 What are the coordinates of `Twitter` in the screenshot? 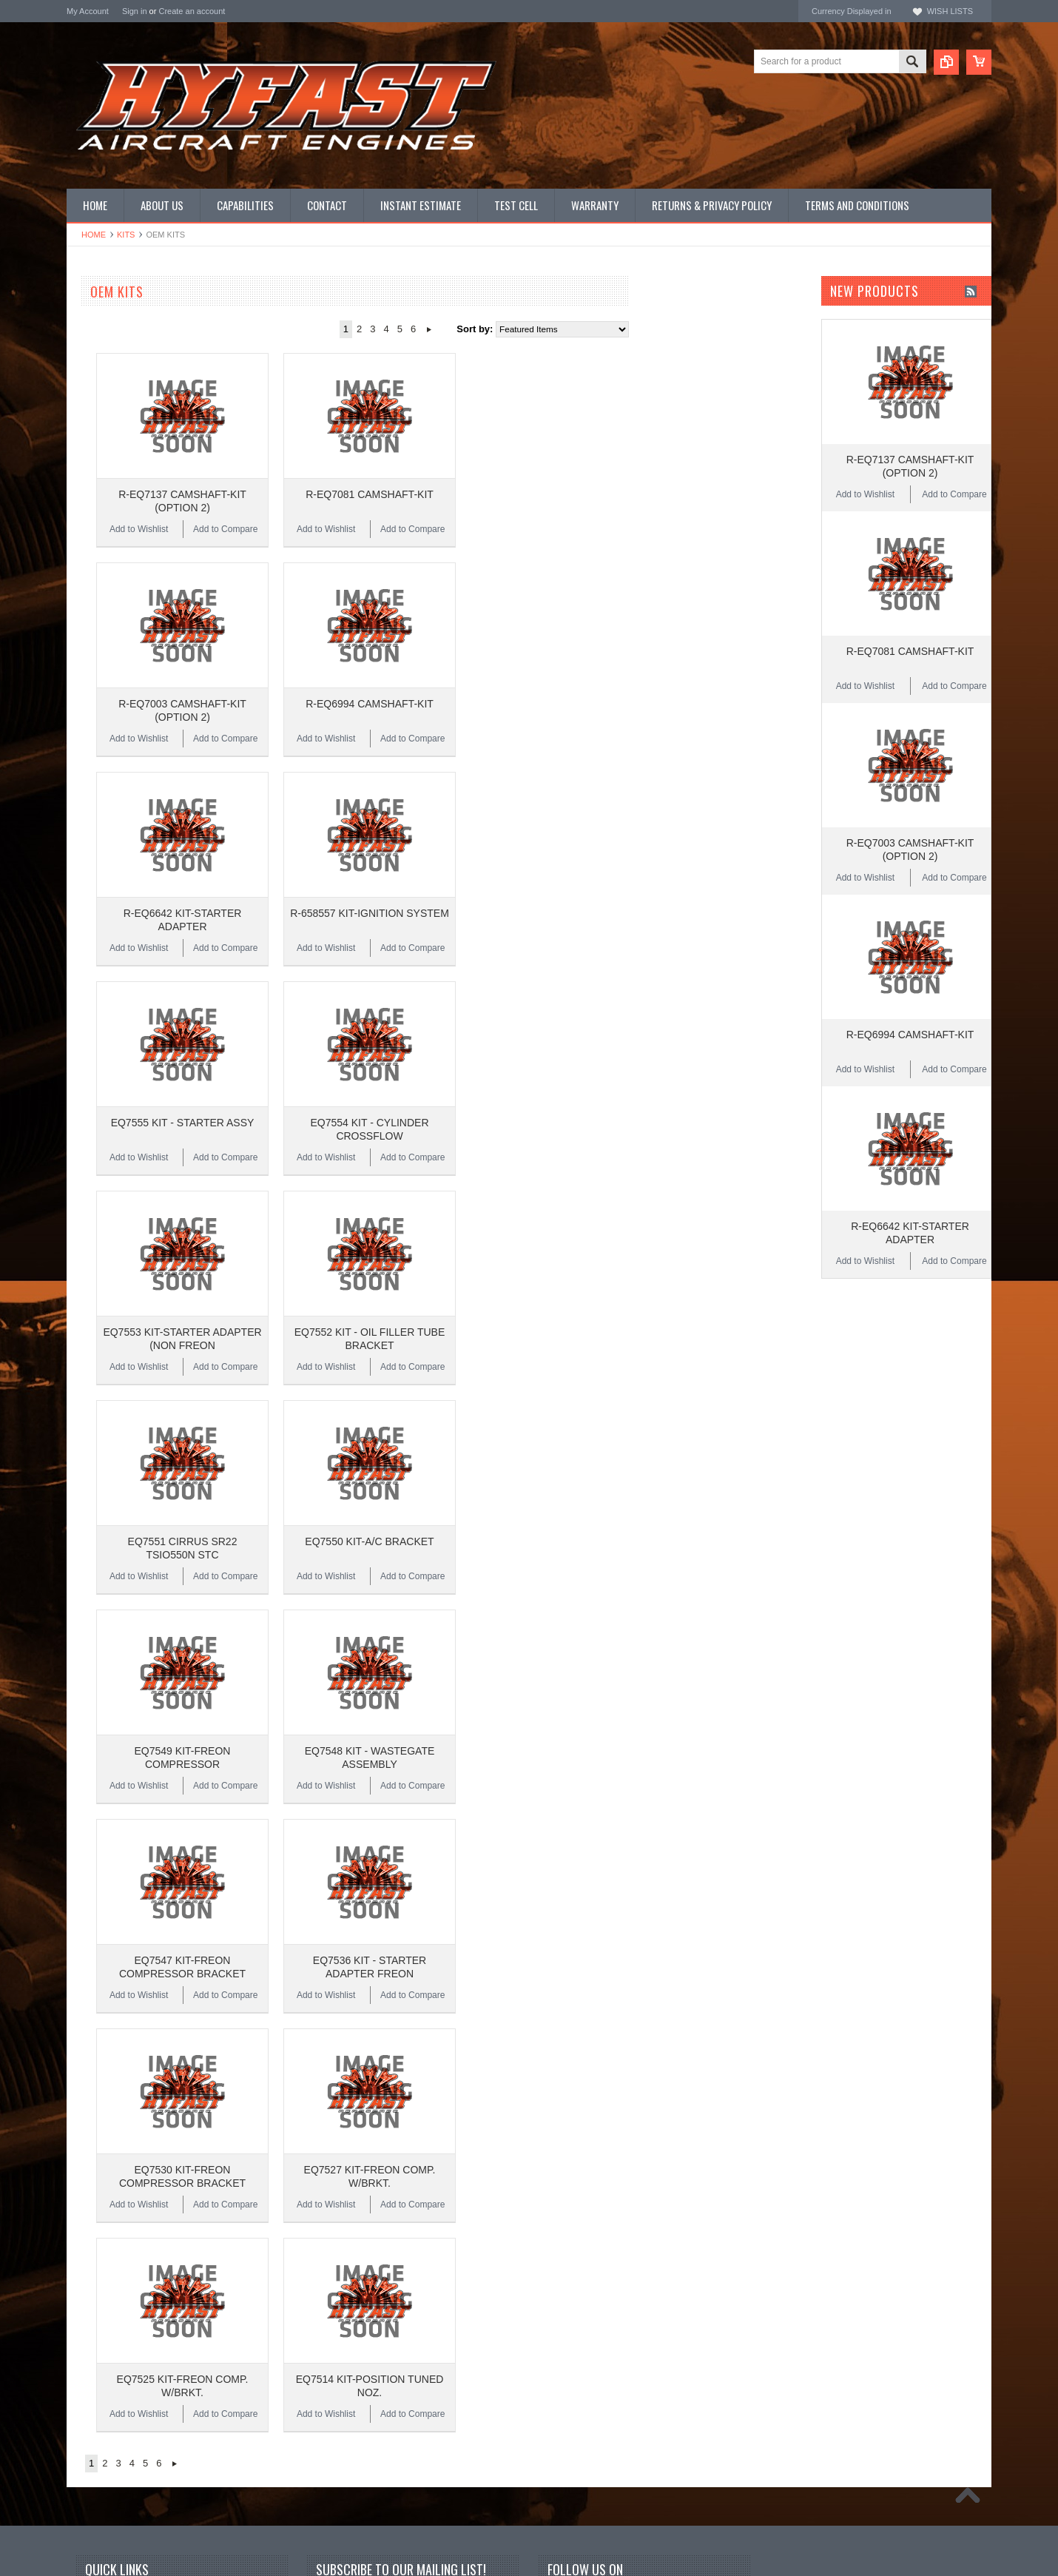 It's located at (582, 2218).